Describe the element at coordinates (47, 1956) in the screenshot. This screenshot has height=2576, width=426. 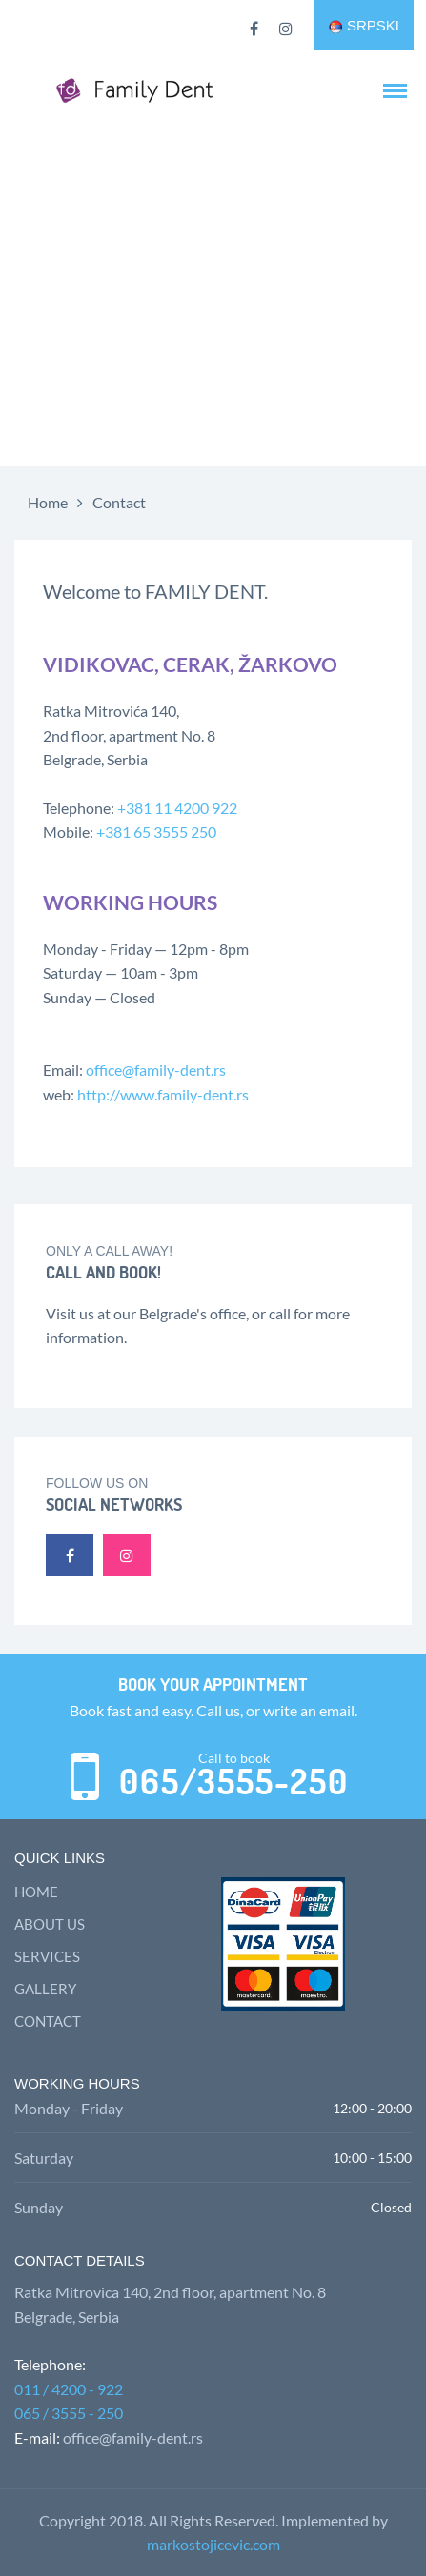
I see `Services` at that location.